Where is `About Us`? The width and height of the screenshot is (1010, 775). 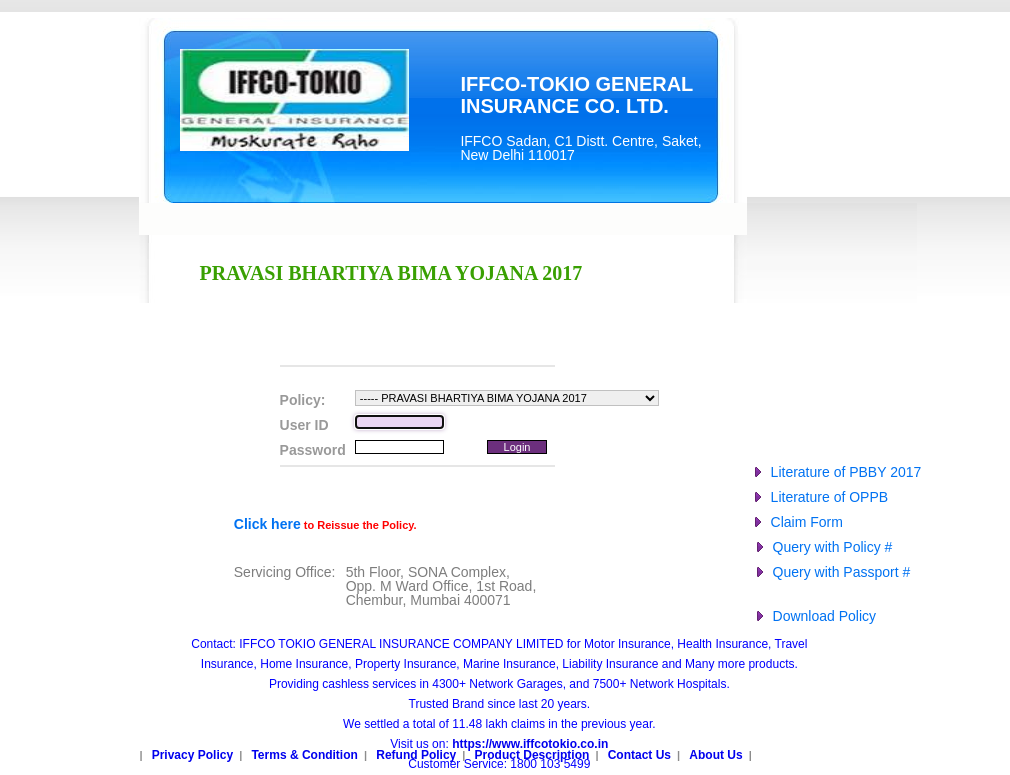 About Us is located at coordinates (715, 755).